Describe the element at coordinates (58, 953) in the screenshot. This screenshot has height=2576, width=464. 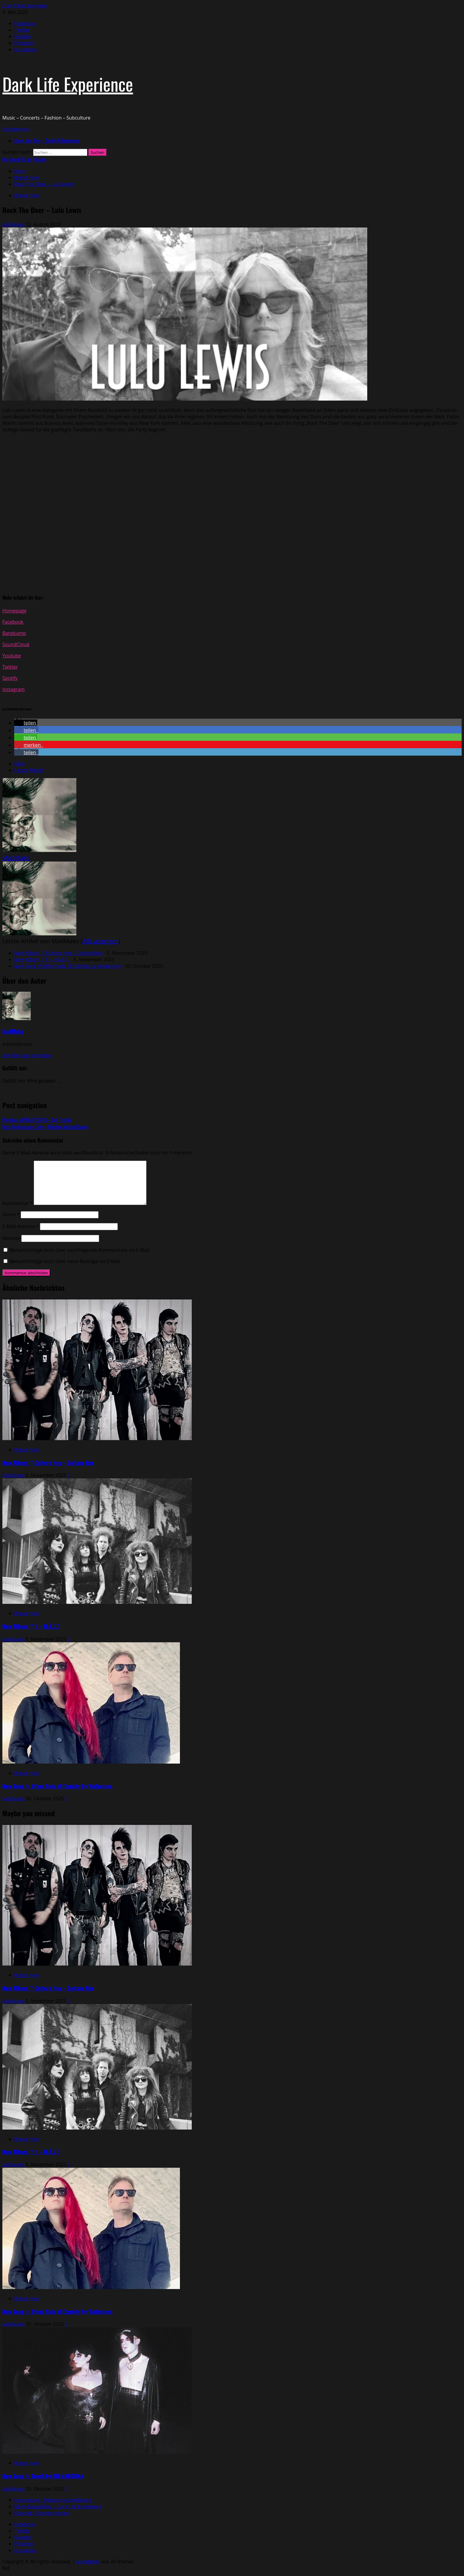
I see `New Album // Culture Hex – Culture Hex` at that location.